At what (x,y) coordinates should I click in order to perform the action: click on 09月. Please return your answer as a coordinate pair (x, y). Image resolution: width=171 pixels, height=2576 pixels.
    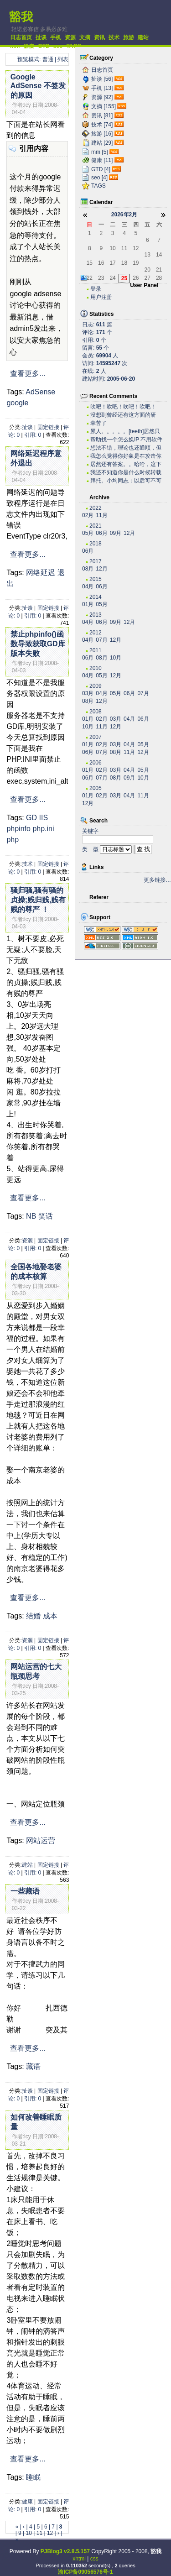
    Looking at the image, I should click on (115, 533).